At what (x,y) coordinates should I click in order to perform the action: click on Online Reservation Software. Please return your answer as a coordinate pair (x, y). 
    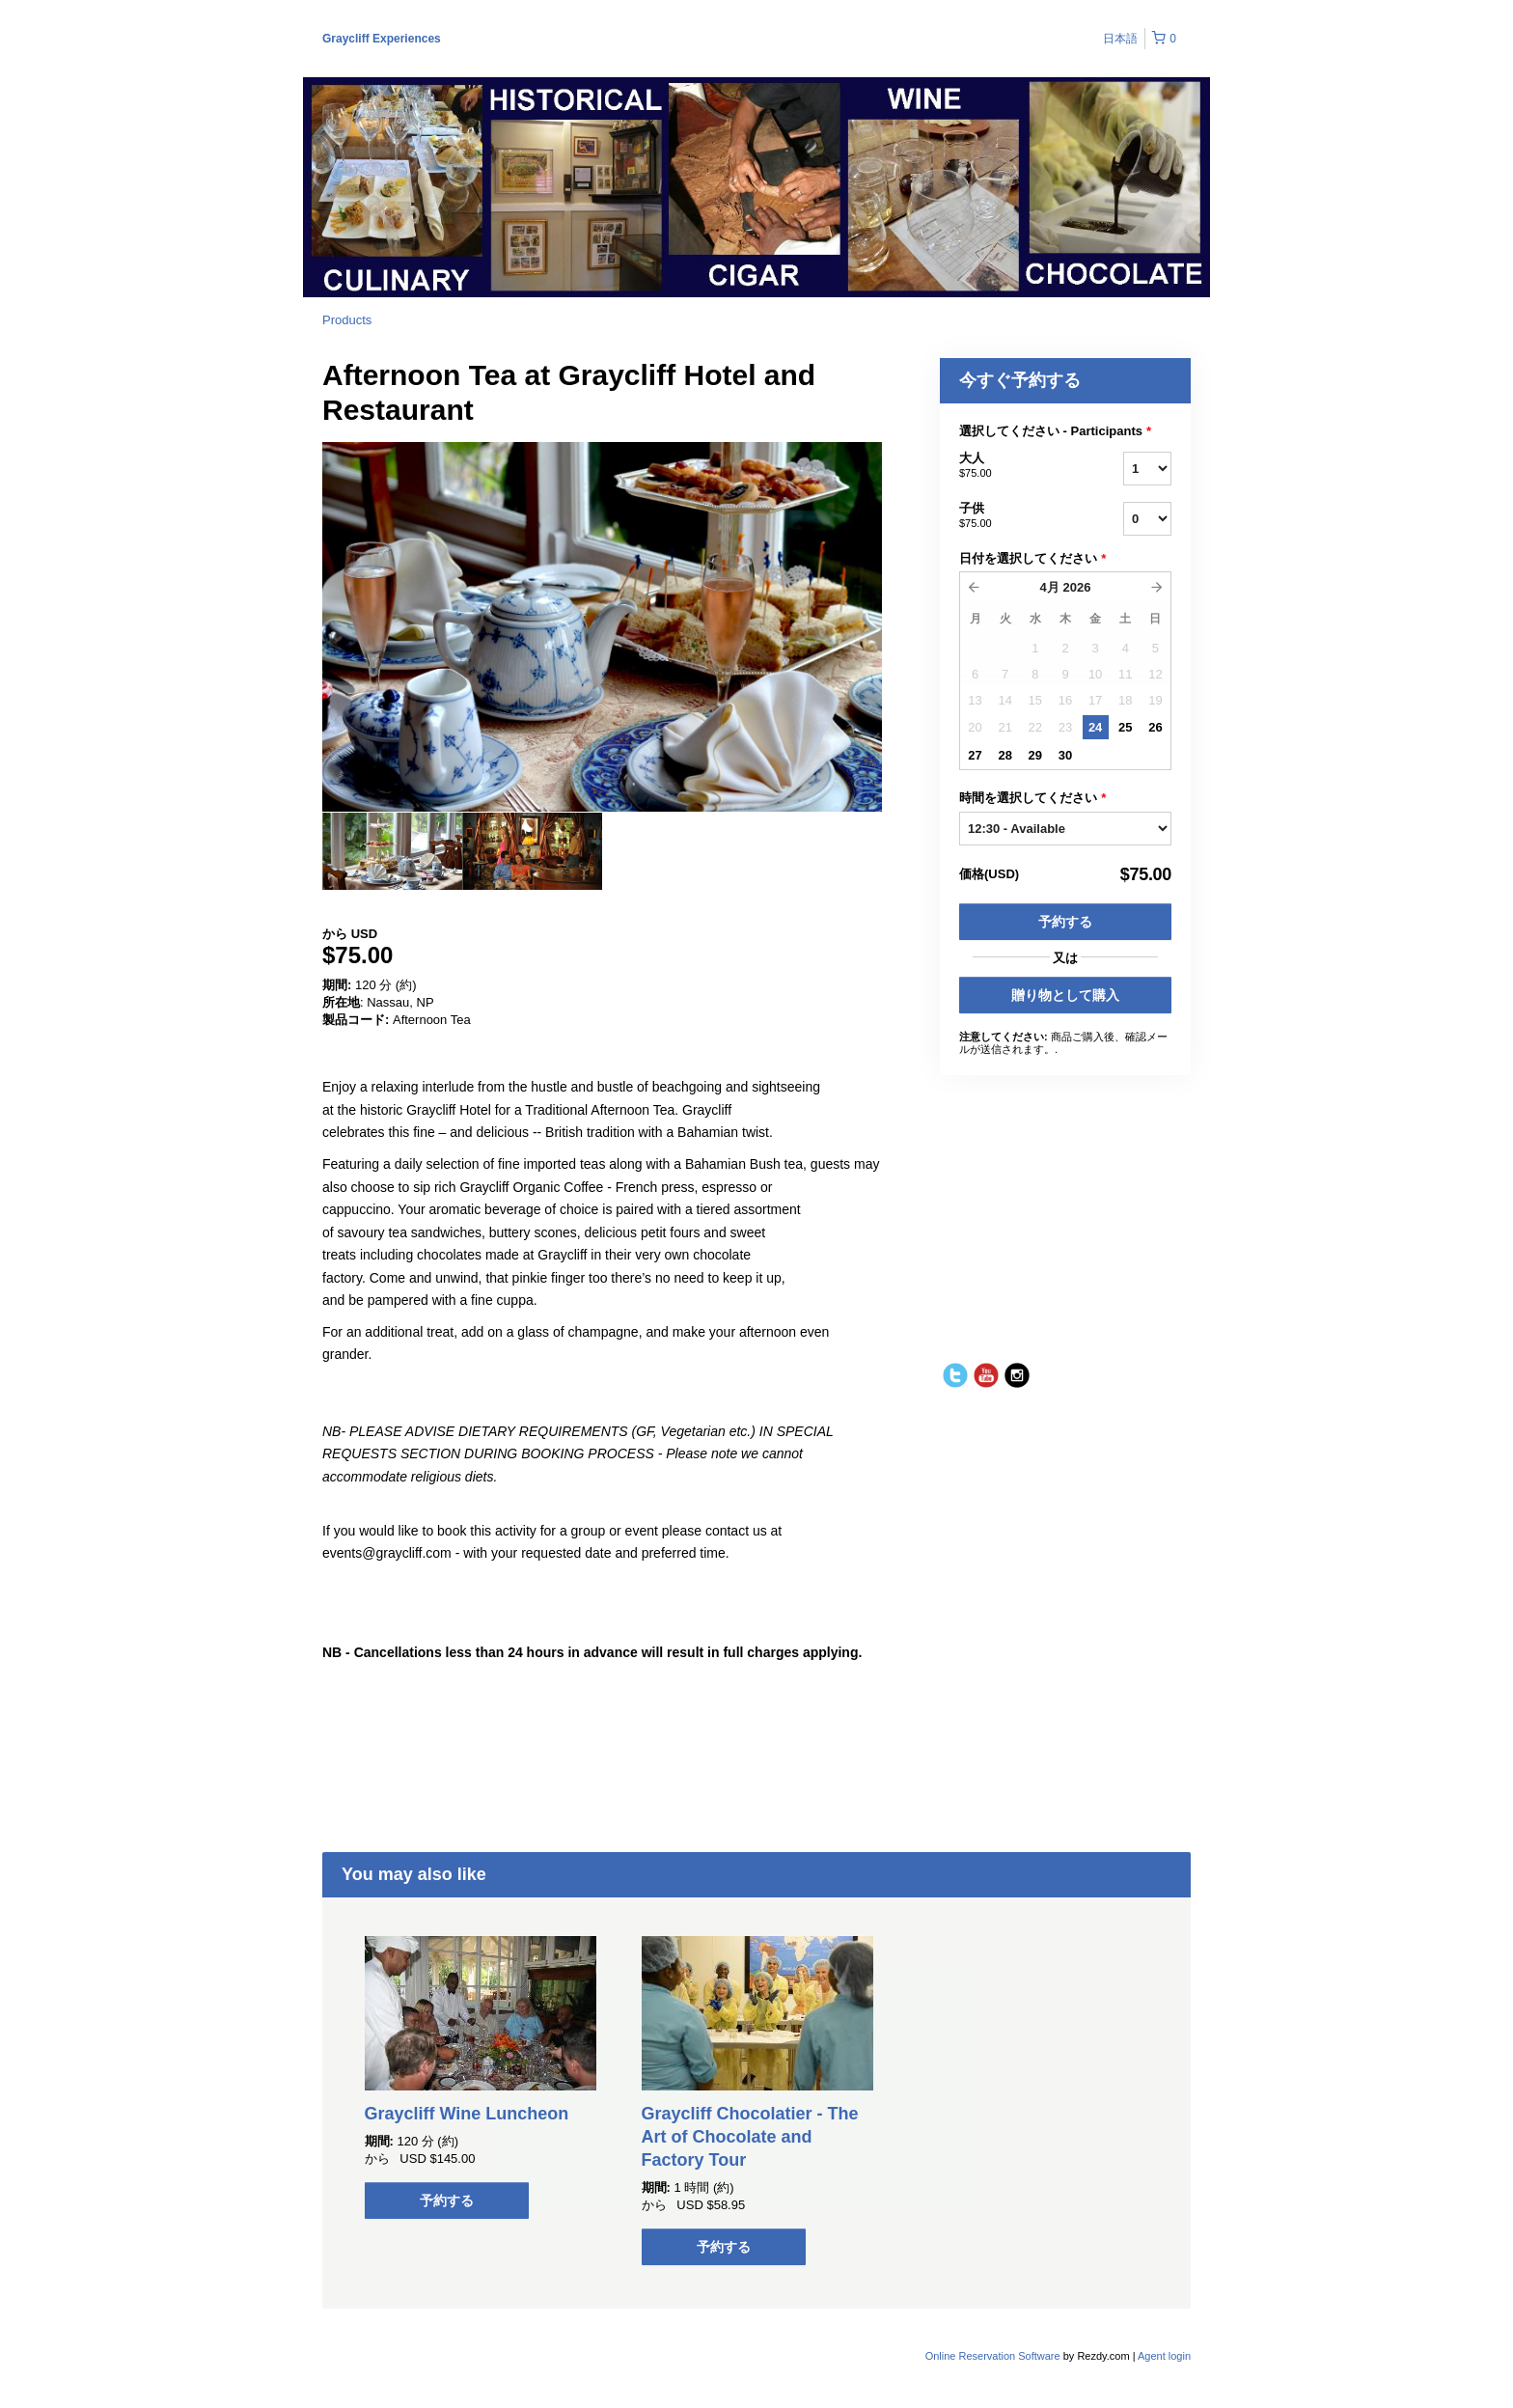
    Looking at the image, I should click on (992, 2356).